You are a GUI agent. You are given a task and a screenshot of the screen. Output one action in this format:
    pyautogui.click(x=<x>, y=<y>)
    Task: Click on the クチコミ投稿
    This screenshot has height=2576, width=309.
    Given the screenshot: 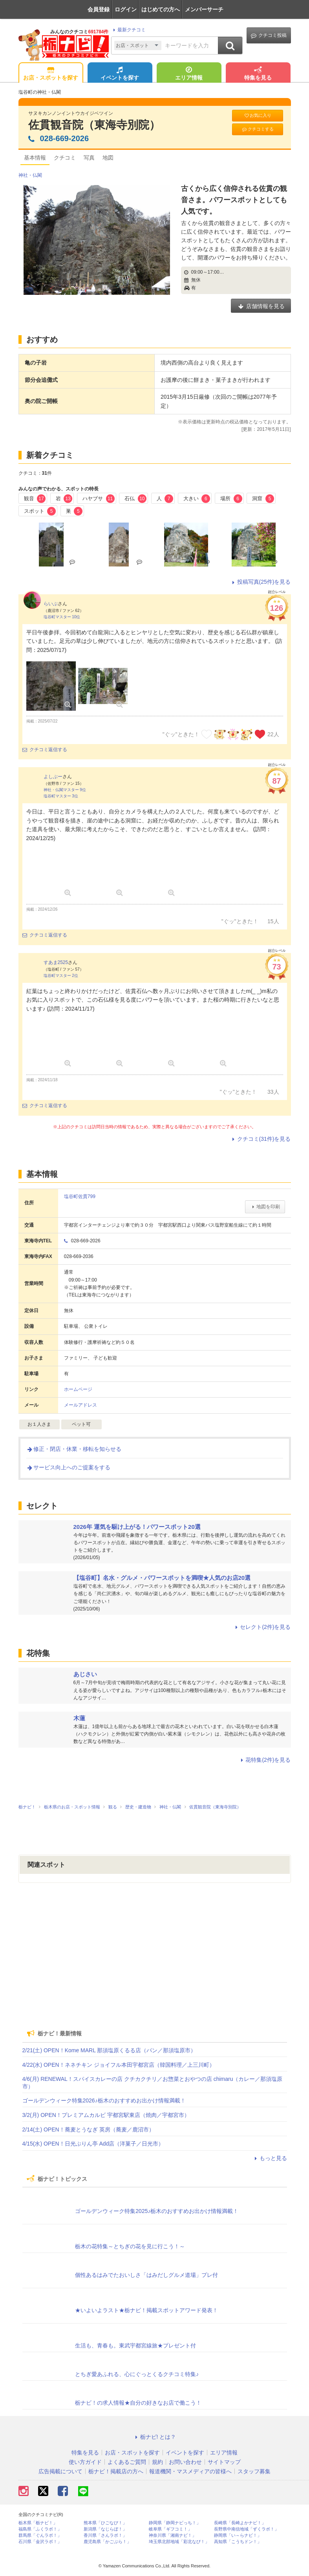 What is the action you would take?
    pyautogui.click(x=269, y=35)
    